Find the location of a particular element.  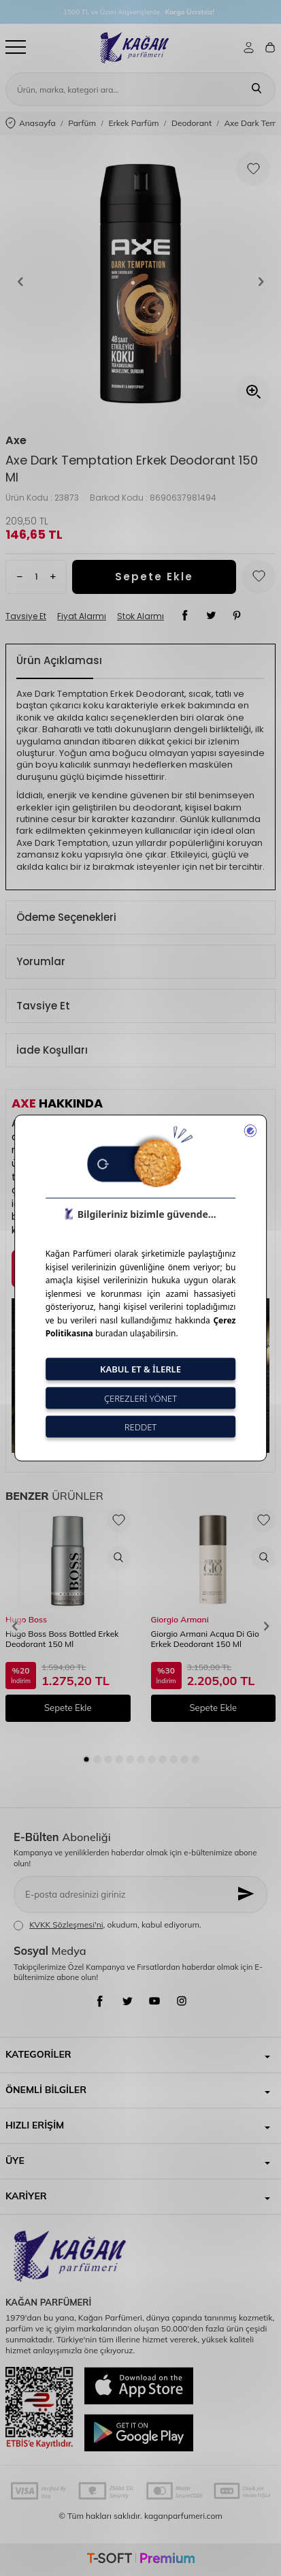

Giorgio Armani is located at coordinates (180, 1619).